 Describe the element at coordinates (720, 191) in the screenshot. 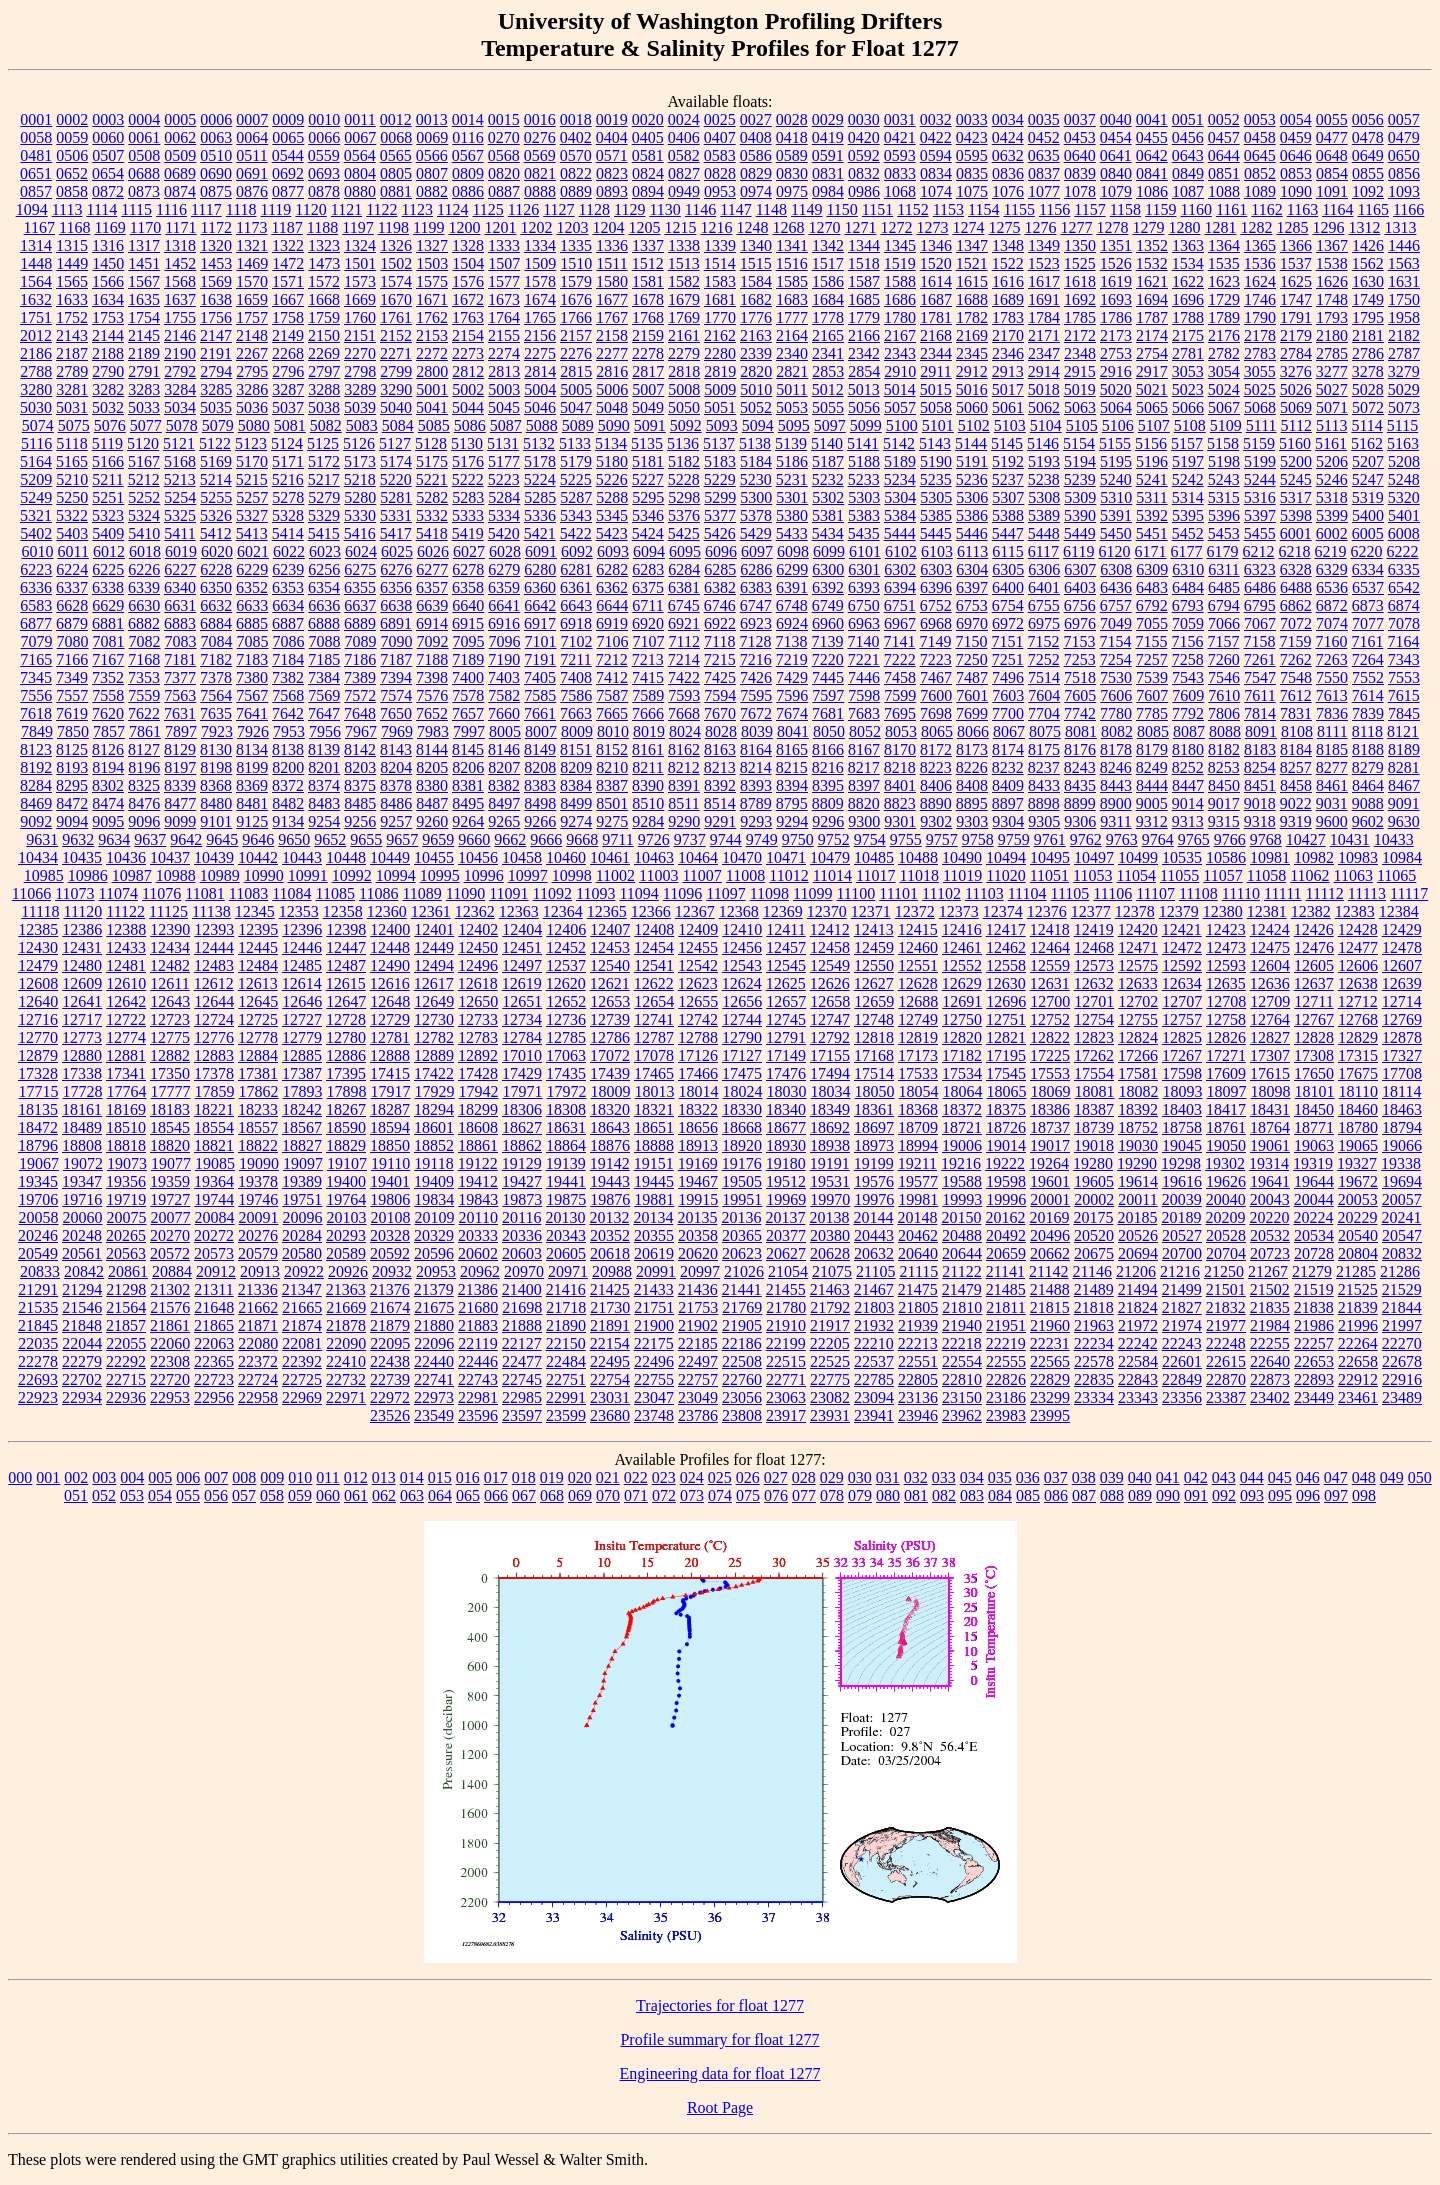

I see `0953` at that location.